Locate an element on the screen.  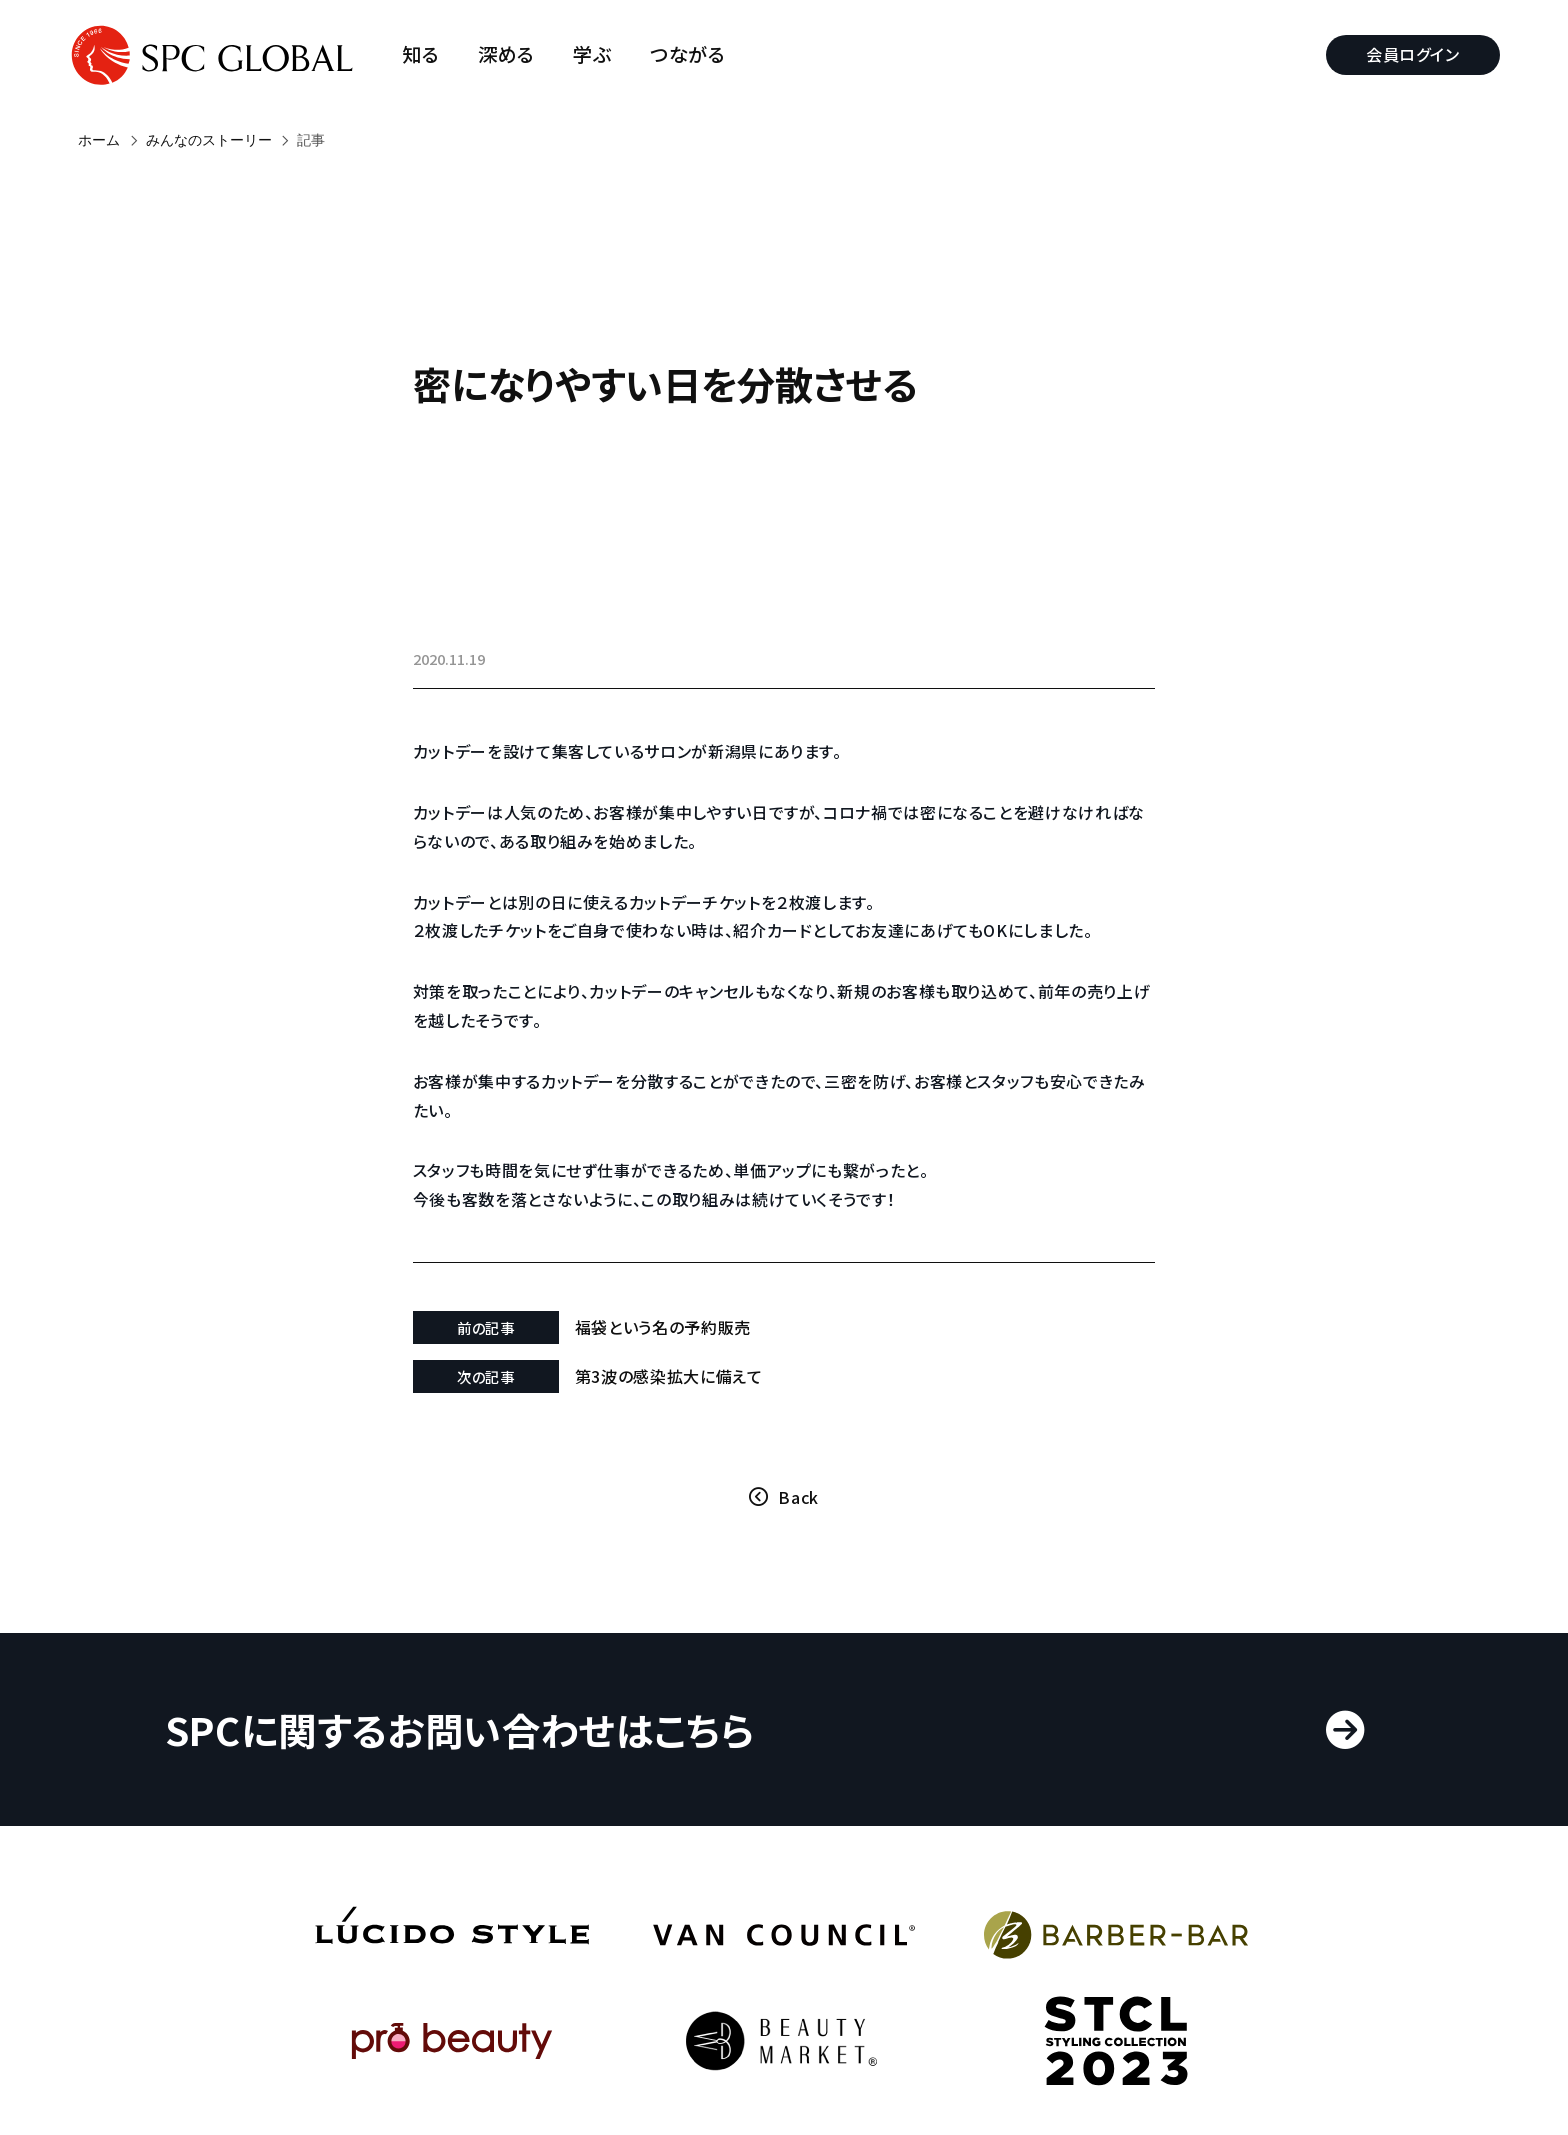
ホーム is located at coordinates (99, 140).